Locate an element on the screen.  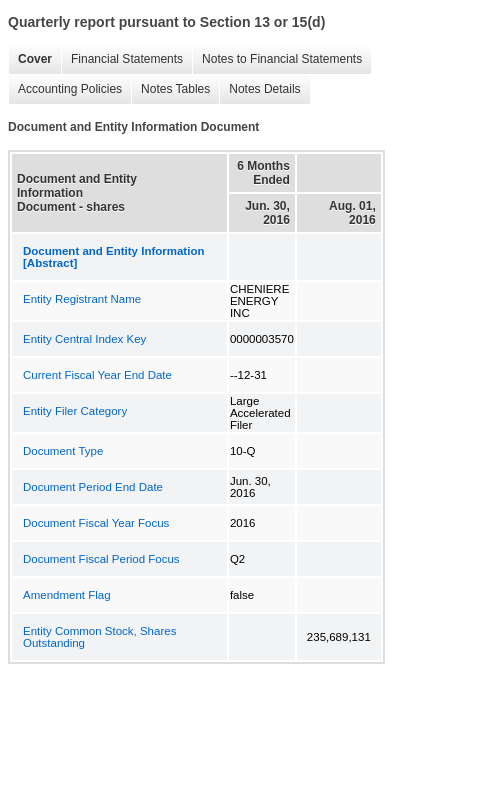
Notes to Financial Statements is located at coordinates (282, 59).